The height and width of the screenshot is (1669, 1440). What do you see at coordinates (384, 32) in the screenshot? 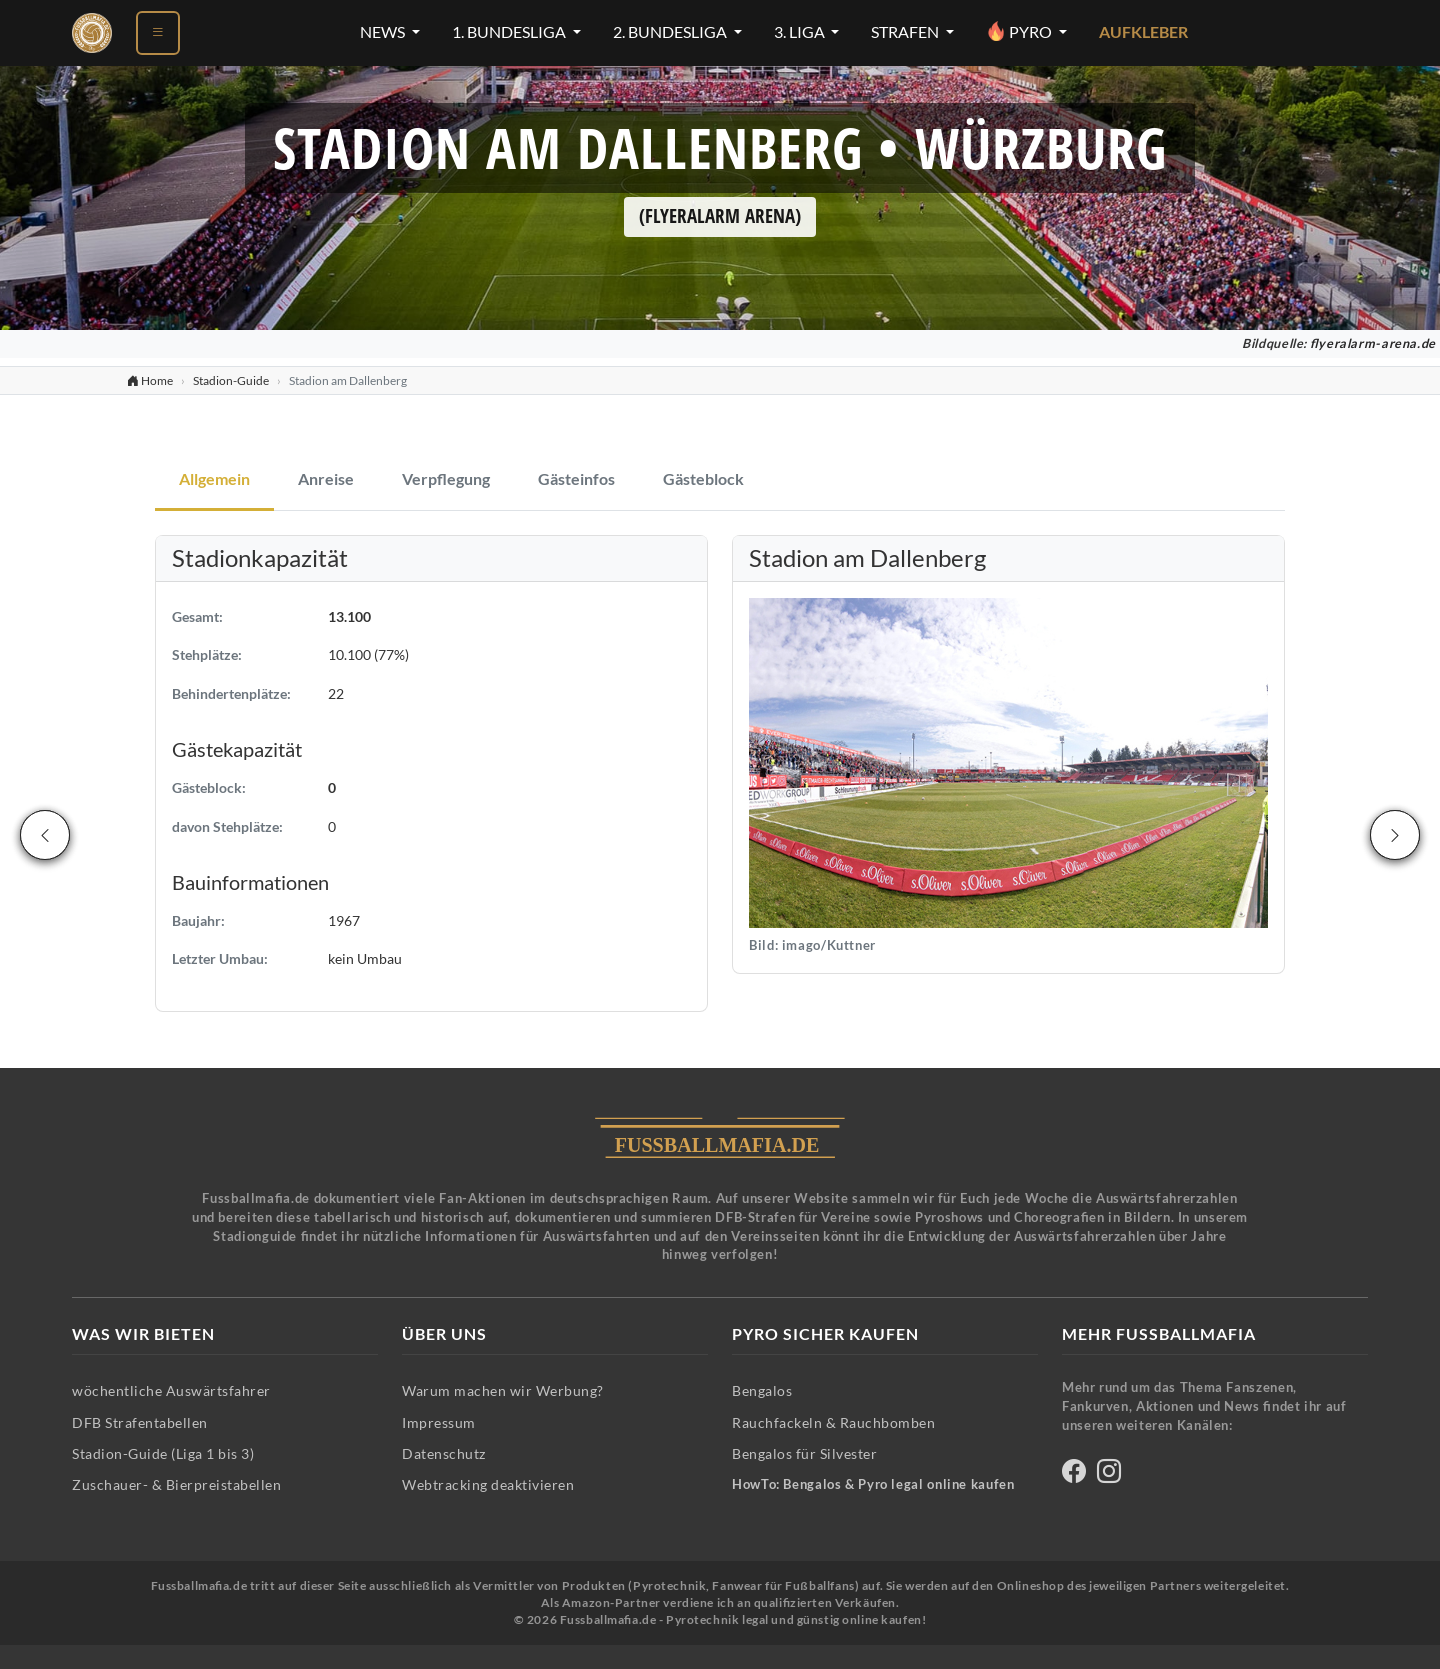
I see `News [News-Menü öffnen]` at bounding box center [384, 32].